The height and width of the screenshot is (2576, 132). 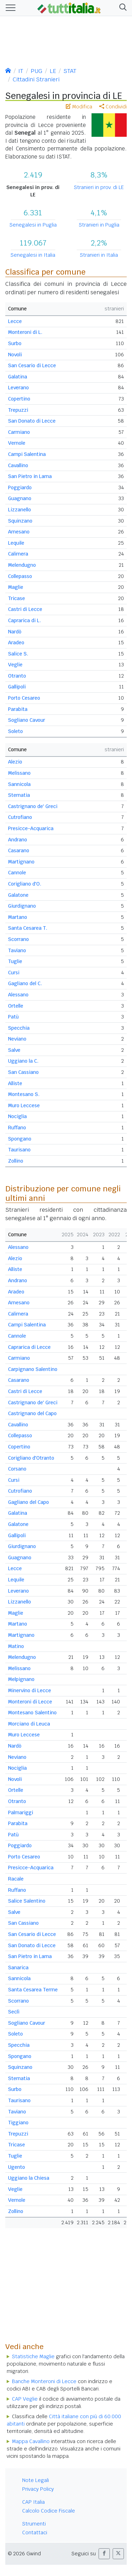 I want to click on Aradeo, so click(x=16, y=642).